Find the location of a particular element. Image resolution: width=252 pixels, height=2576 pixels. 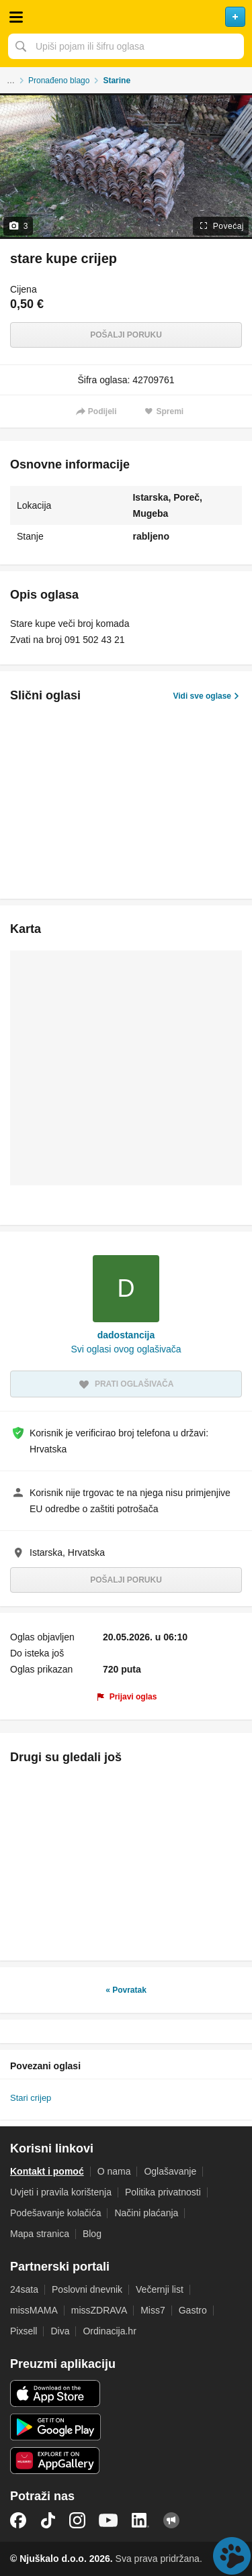

missMAMA is located at coordinates (34, 2310).